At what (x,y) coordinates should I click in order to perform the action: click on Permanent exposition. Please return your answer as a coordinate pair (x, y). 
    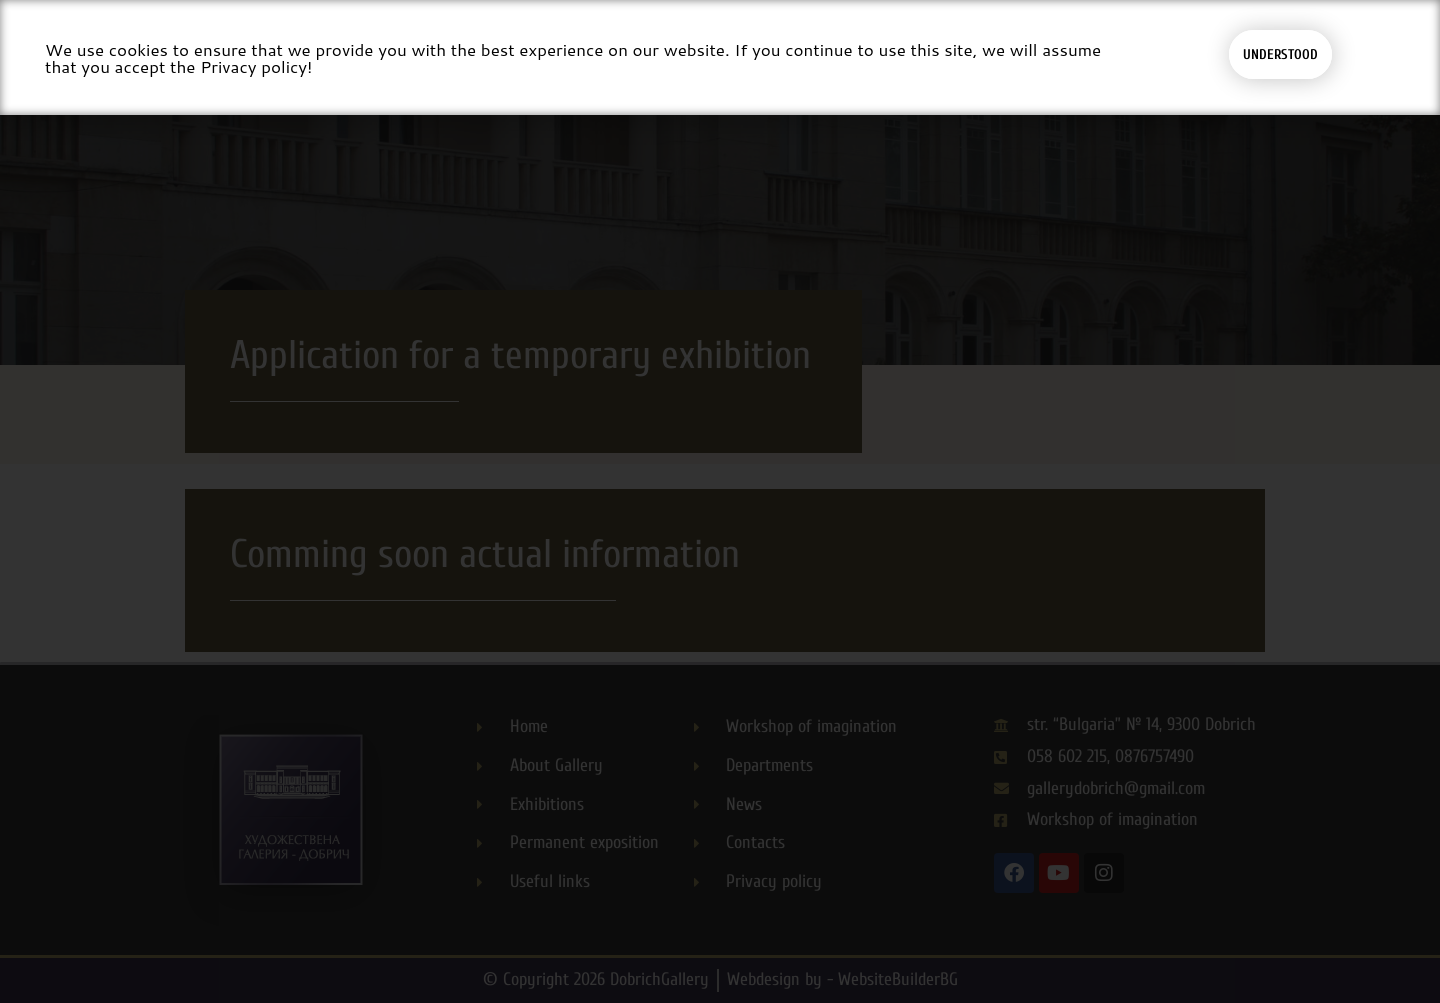
    Looking at the image, I should click on (611, 72).